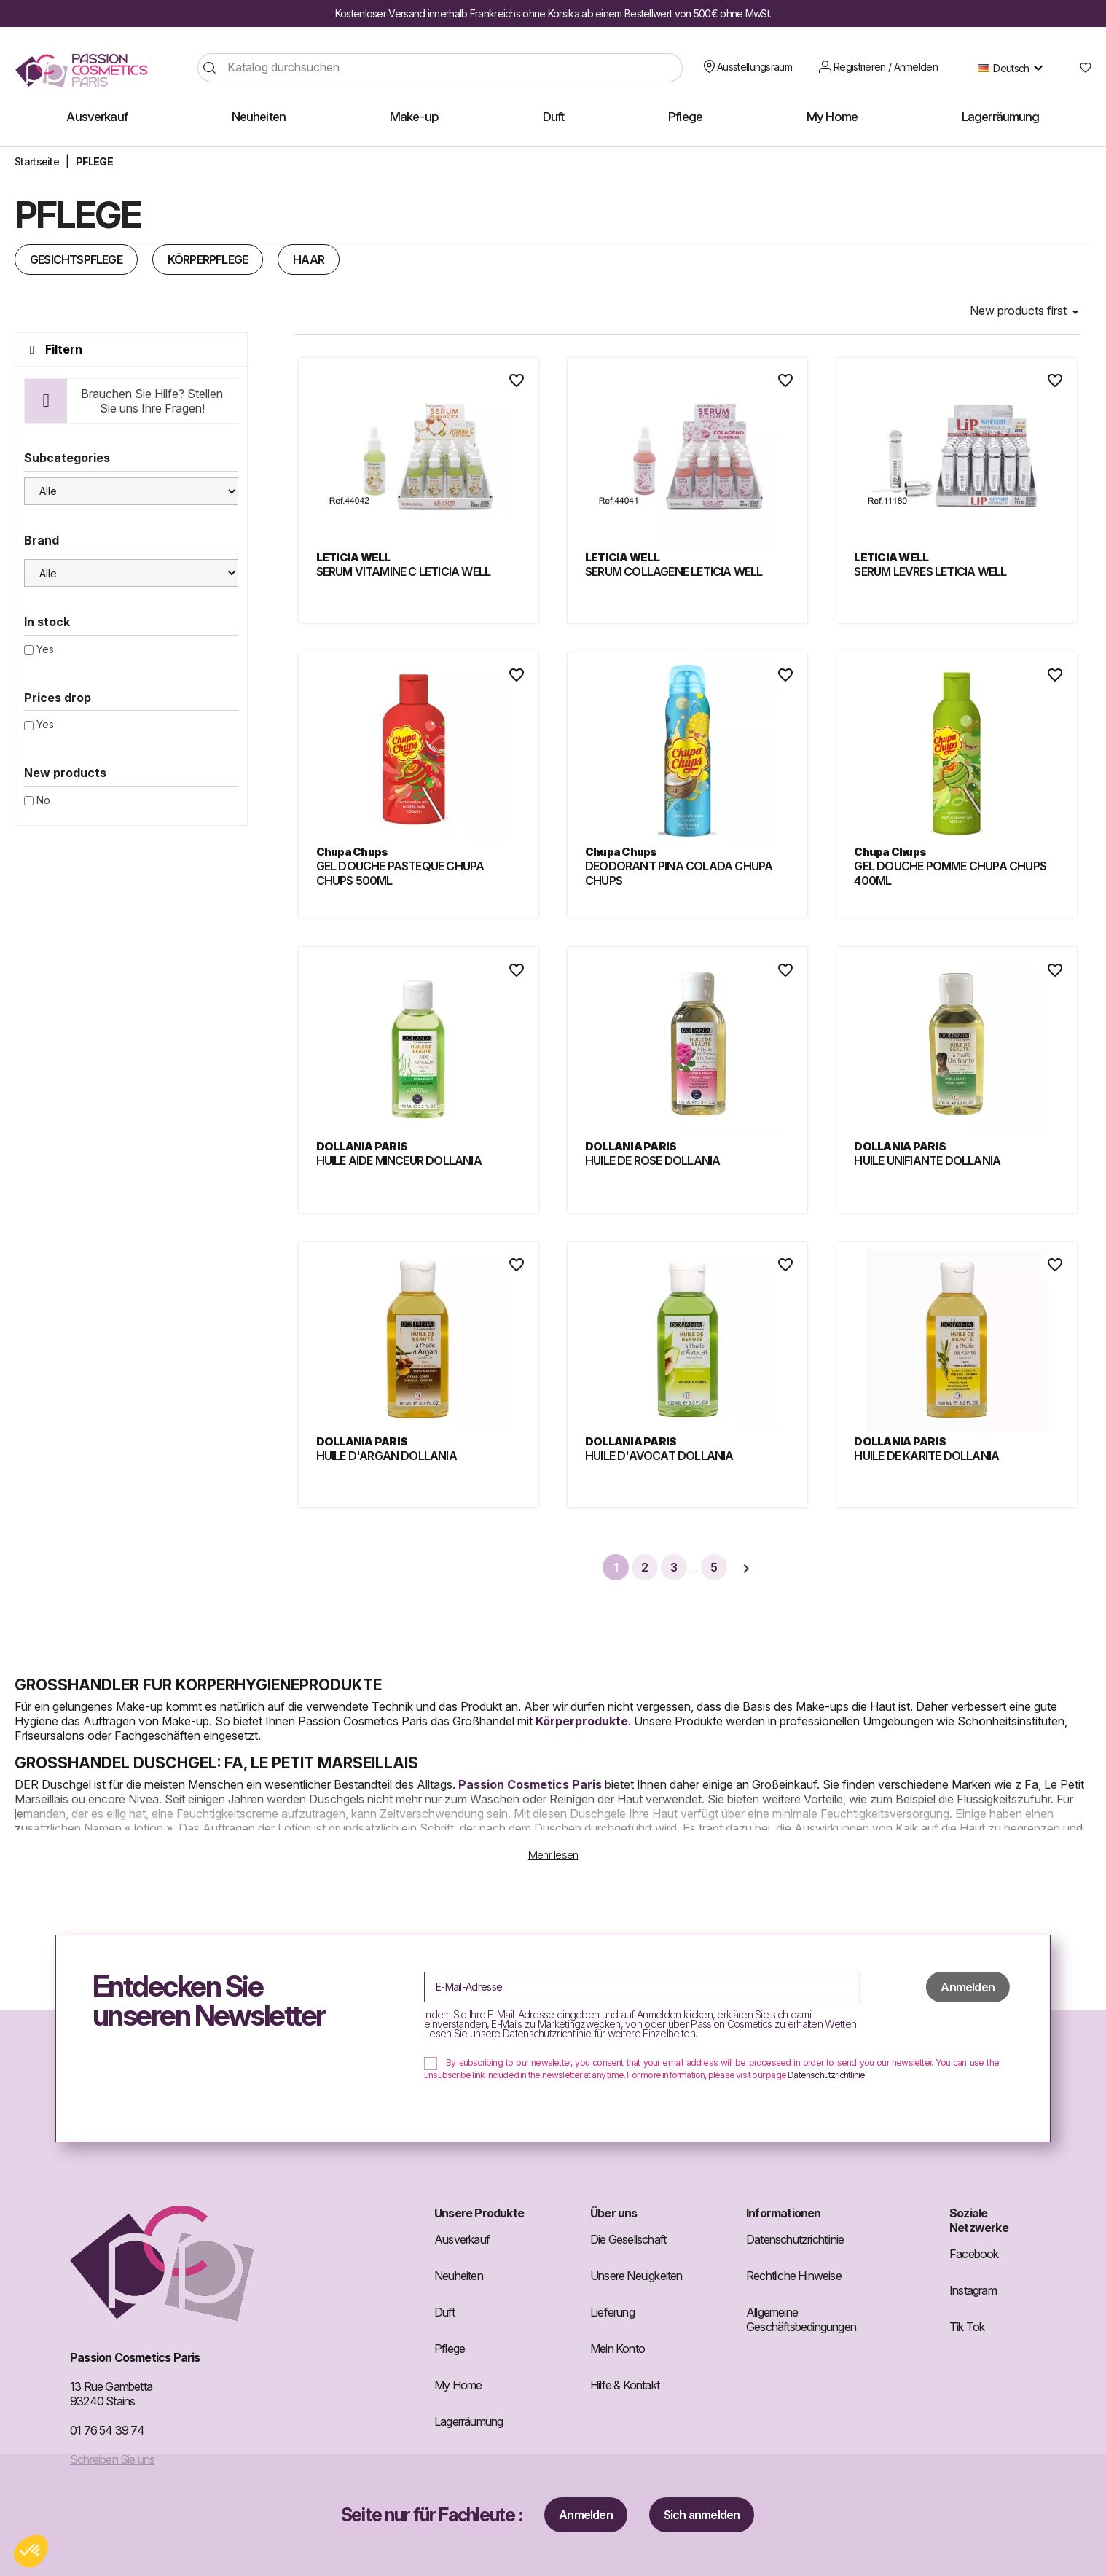 This screenshot has height=2576, width=1106. What do you see at coordinates (468, 2421) in the screenshot?
I see `Lagerräumung` at bounding box center [468, 2421].